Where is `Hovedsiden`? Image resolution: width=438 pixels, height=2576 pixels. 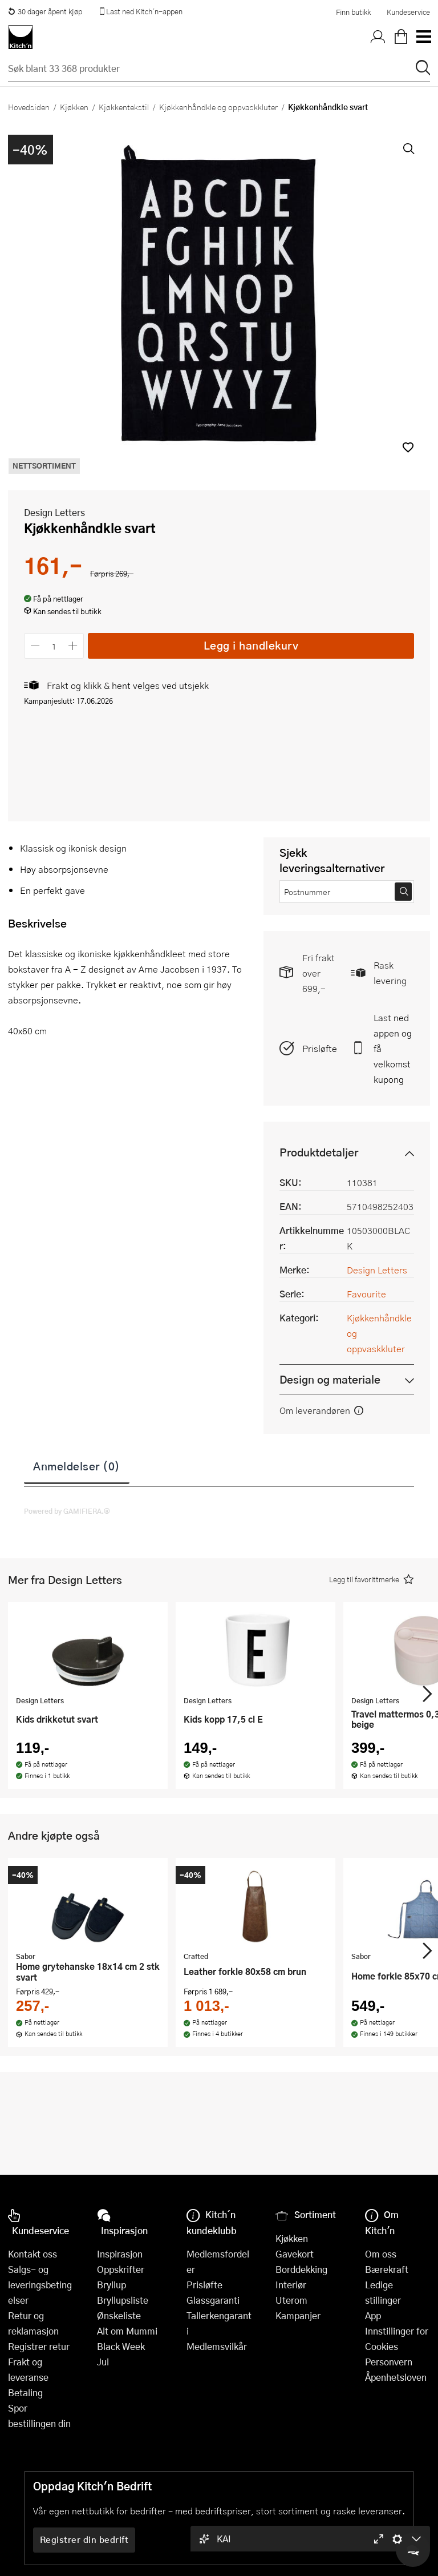 Hovedsiden is located at coordinates (29, 107).